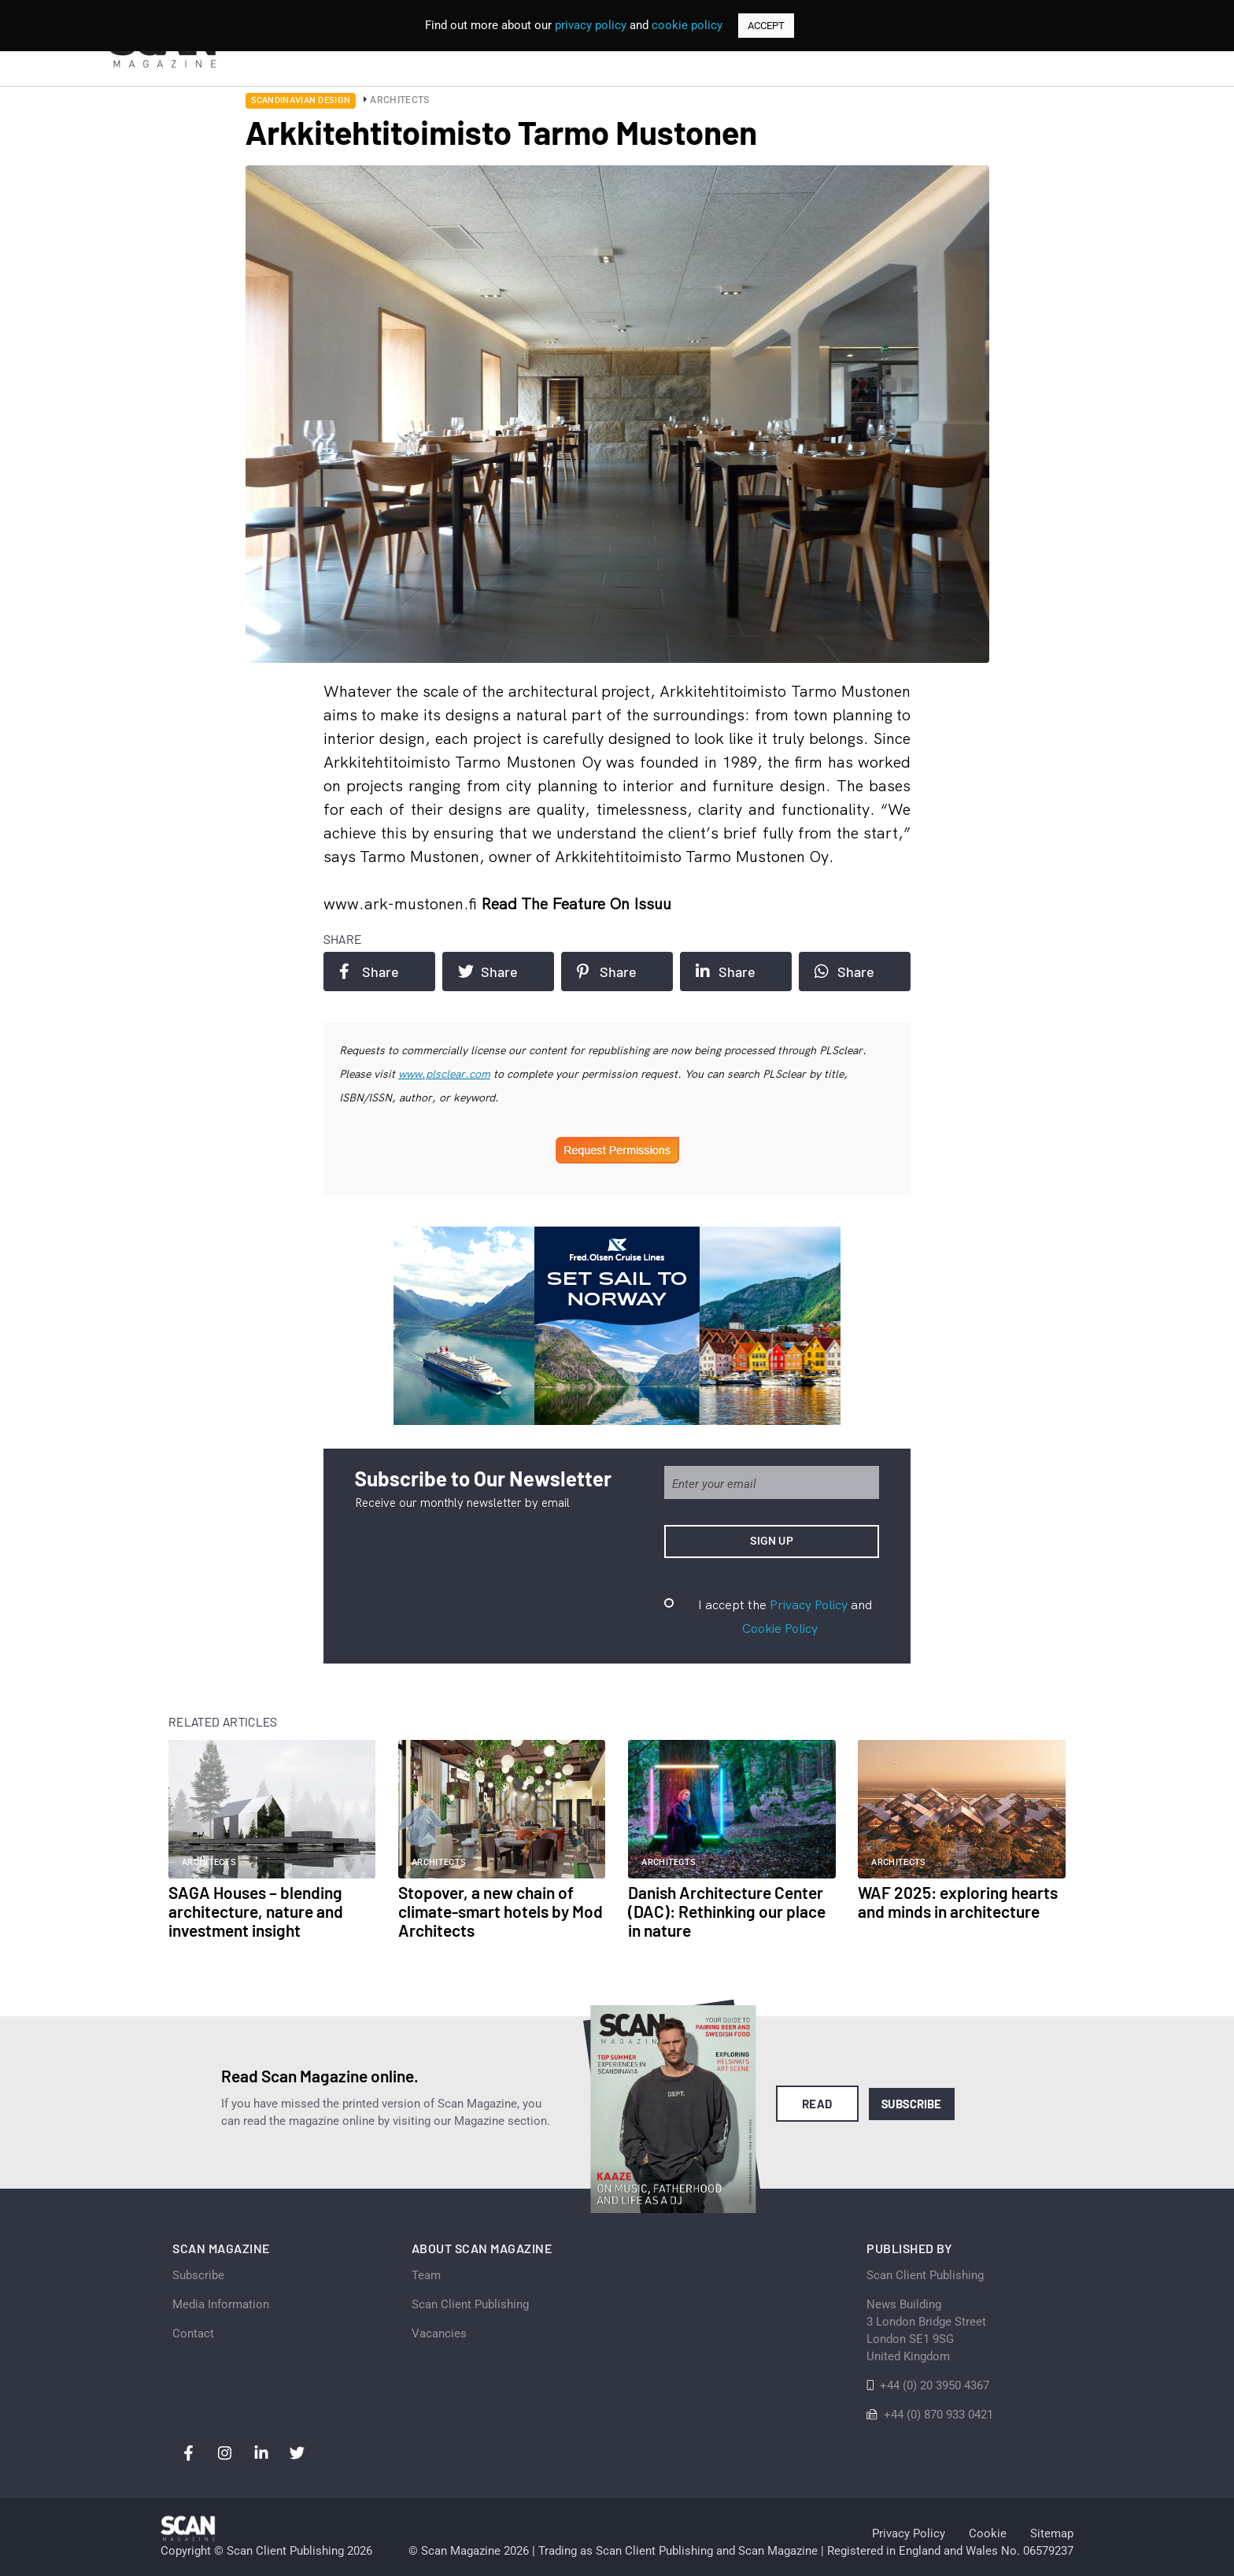  What do you see at coordinates (500, 1911) in the screenshot?
I see `Stopover, a new chain of climate-smart hotels by Mod Architects` at bounding box center [500, 1911].